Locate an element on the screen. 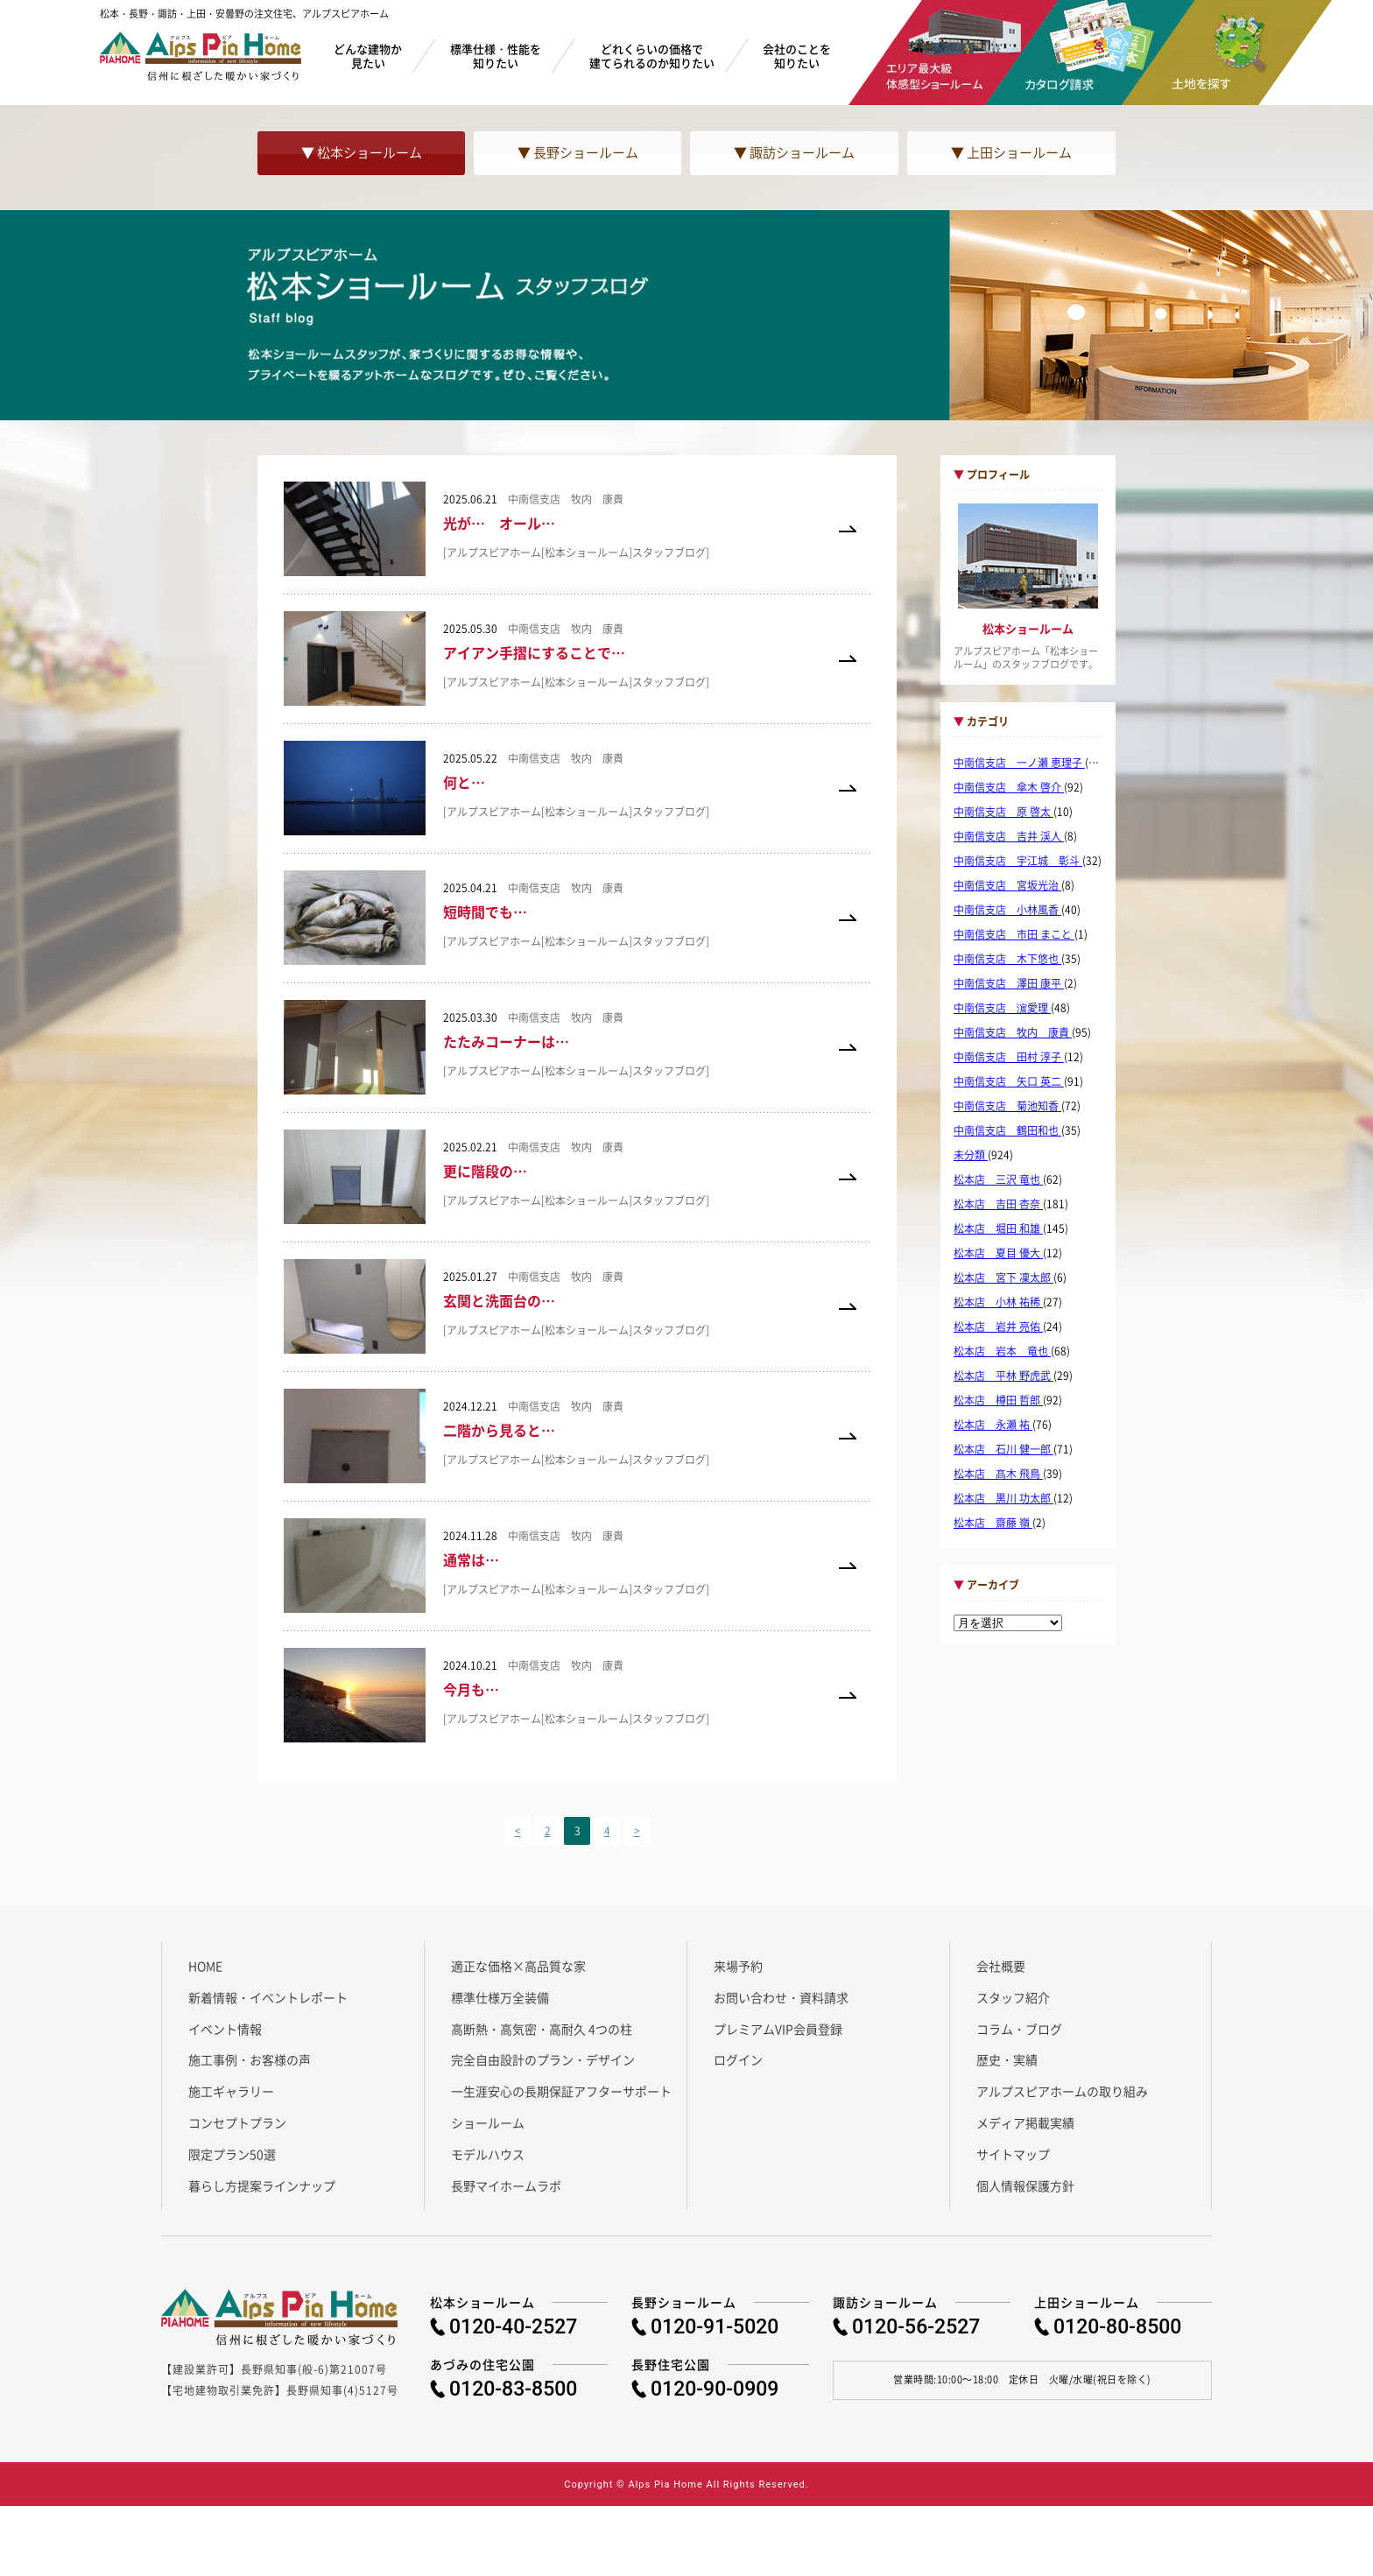 This screenshot has width=1373, height=2576. 標準仕様・性能を知りたい is located at coordinates (495, 55).